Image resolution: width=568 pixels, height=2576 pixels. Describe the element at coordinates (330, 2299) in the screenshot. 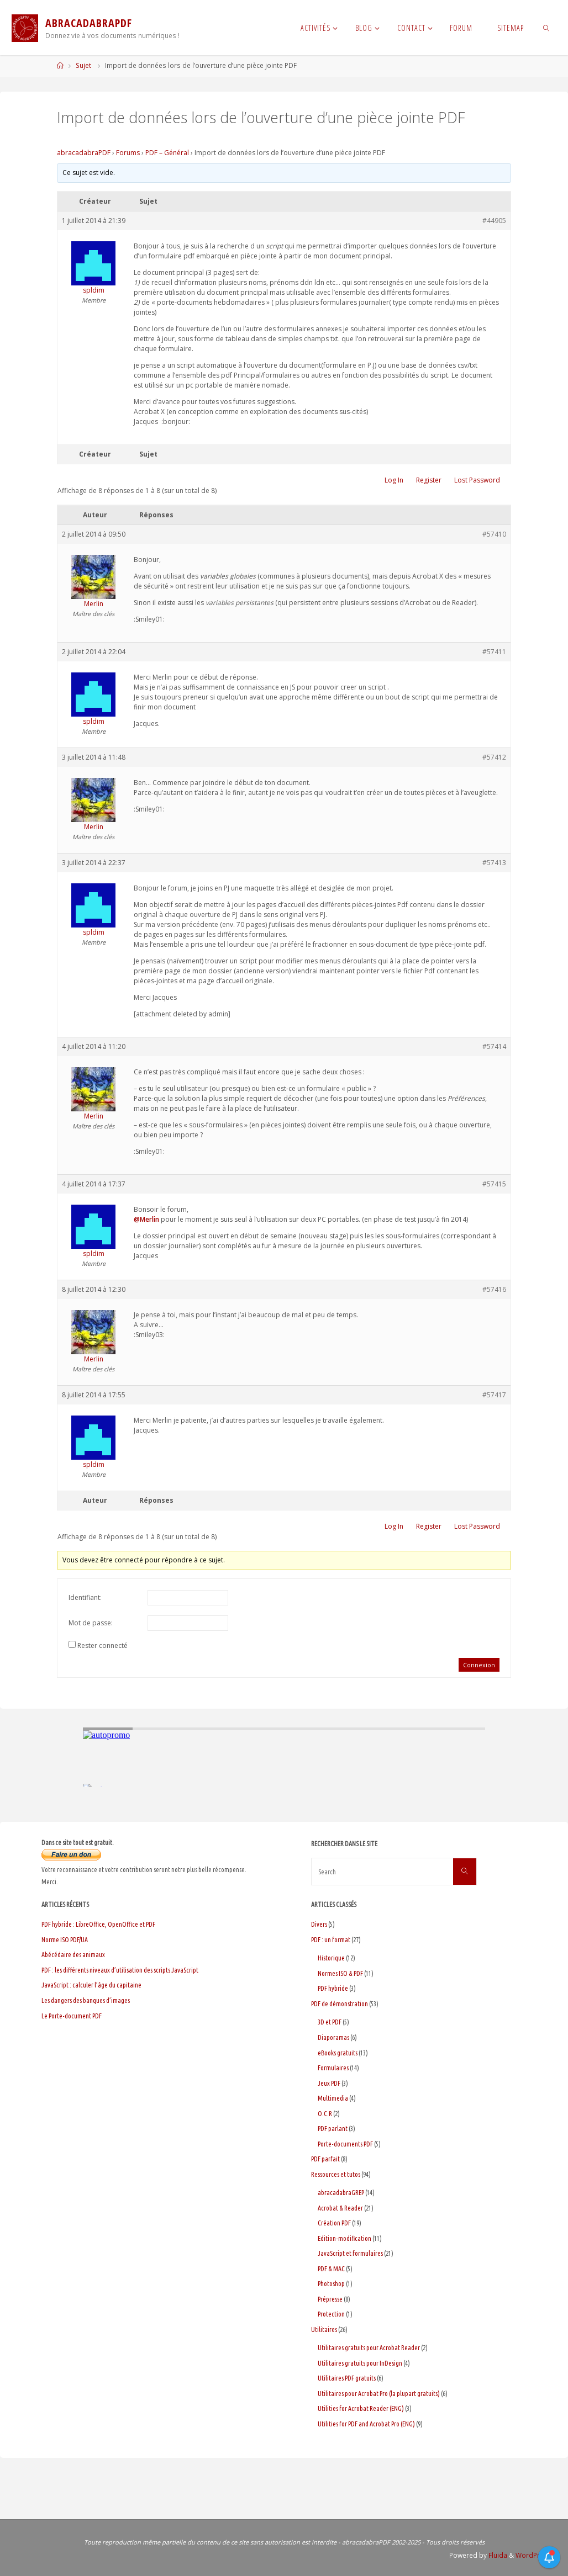

I see `Prépresse` at that location.